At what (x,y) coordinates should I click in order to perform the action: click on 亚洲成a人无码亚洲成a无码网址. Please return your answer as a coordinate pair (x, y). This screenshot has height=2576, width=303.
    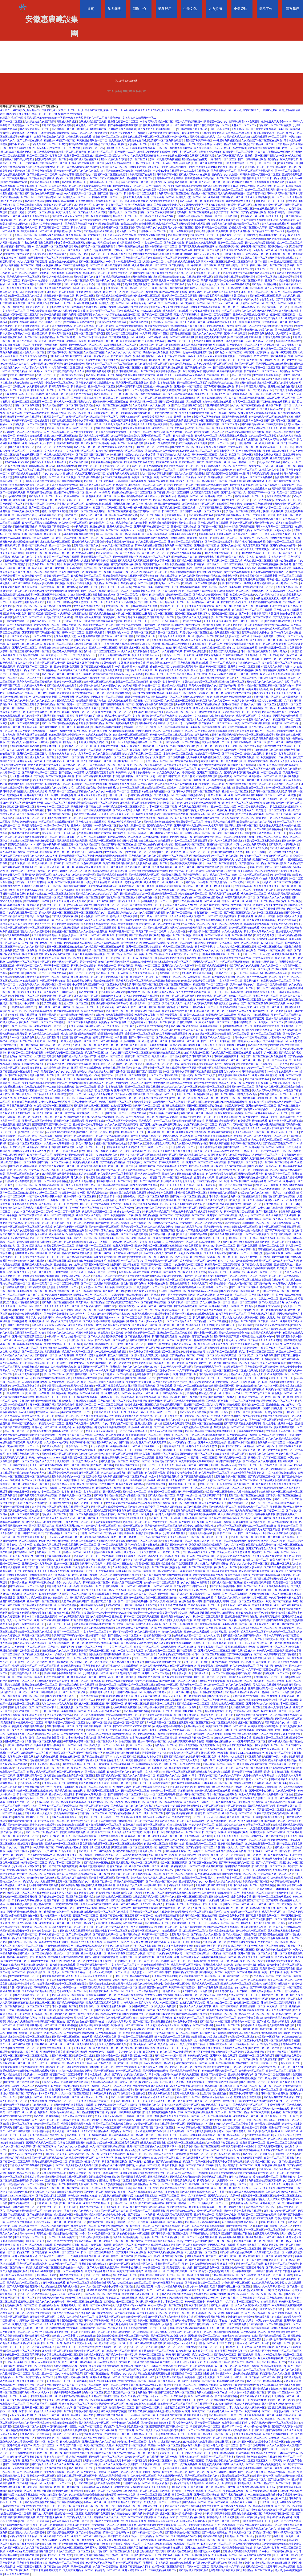
    Looking at the image, I should click on (251, 314).